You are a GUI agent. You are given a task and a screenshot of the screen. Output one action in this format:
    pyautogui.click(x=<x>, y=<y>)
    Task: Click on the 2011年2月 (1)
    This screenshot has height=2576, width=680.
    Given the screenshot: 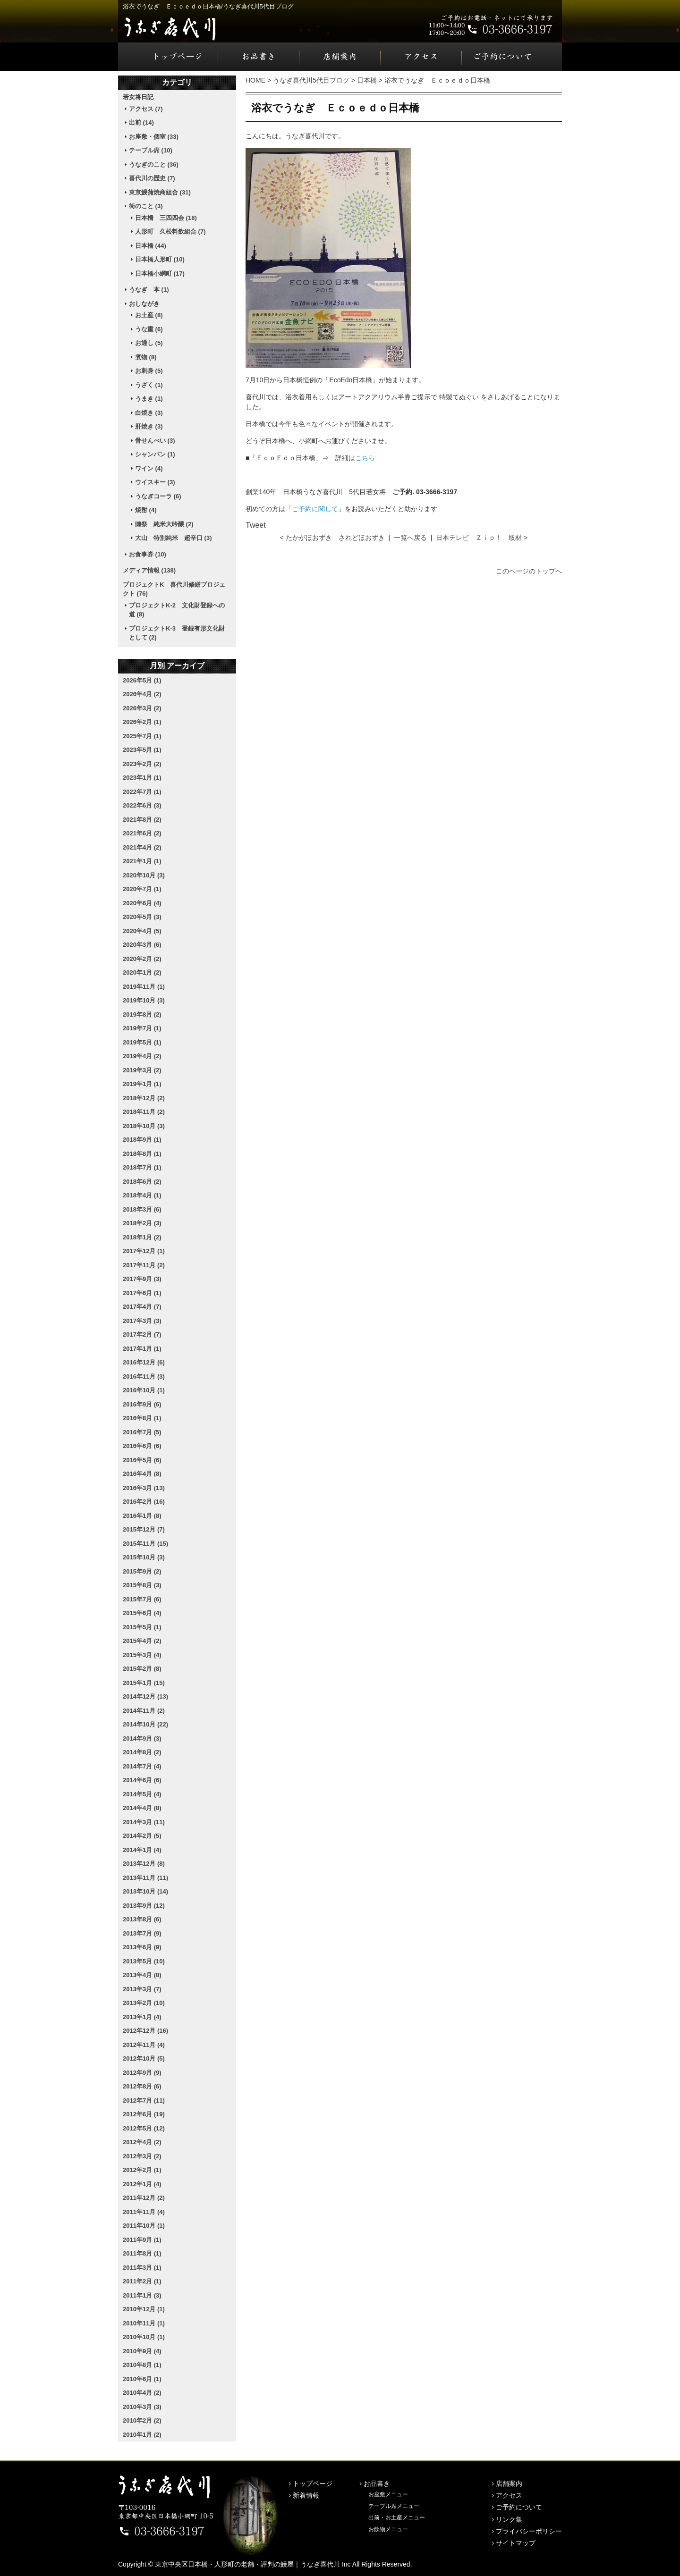 What is the action you would take?
    pyautogui.click(x=142, y=2281)
    